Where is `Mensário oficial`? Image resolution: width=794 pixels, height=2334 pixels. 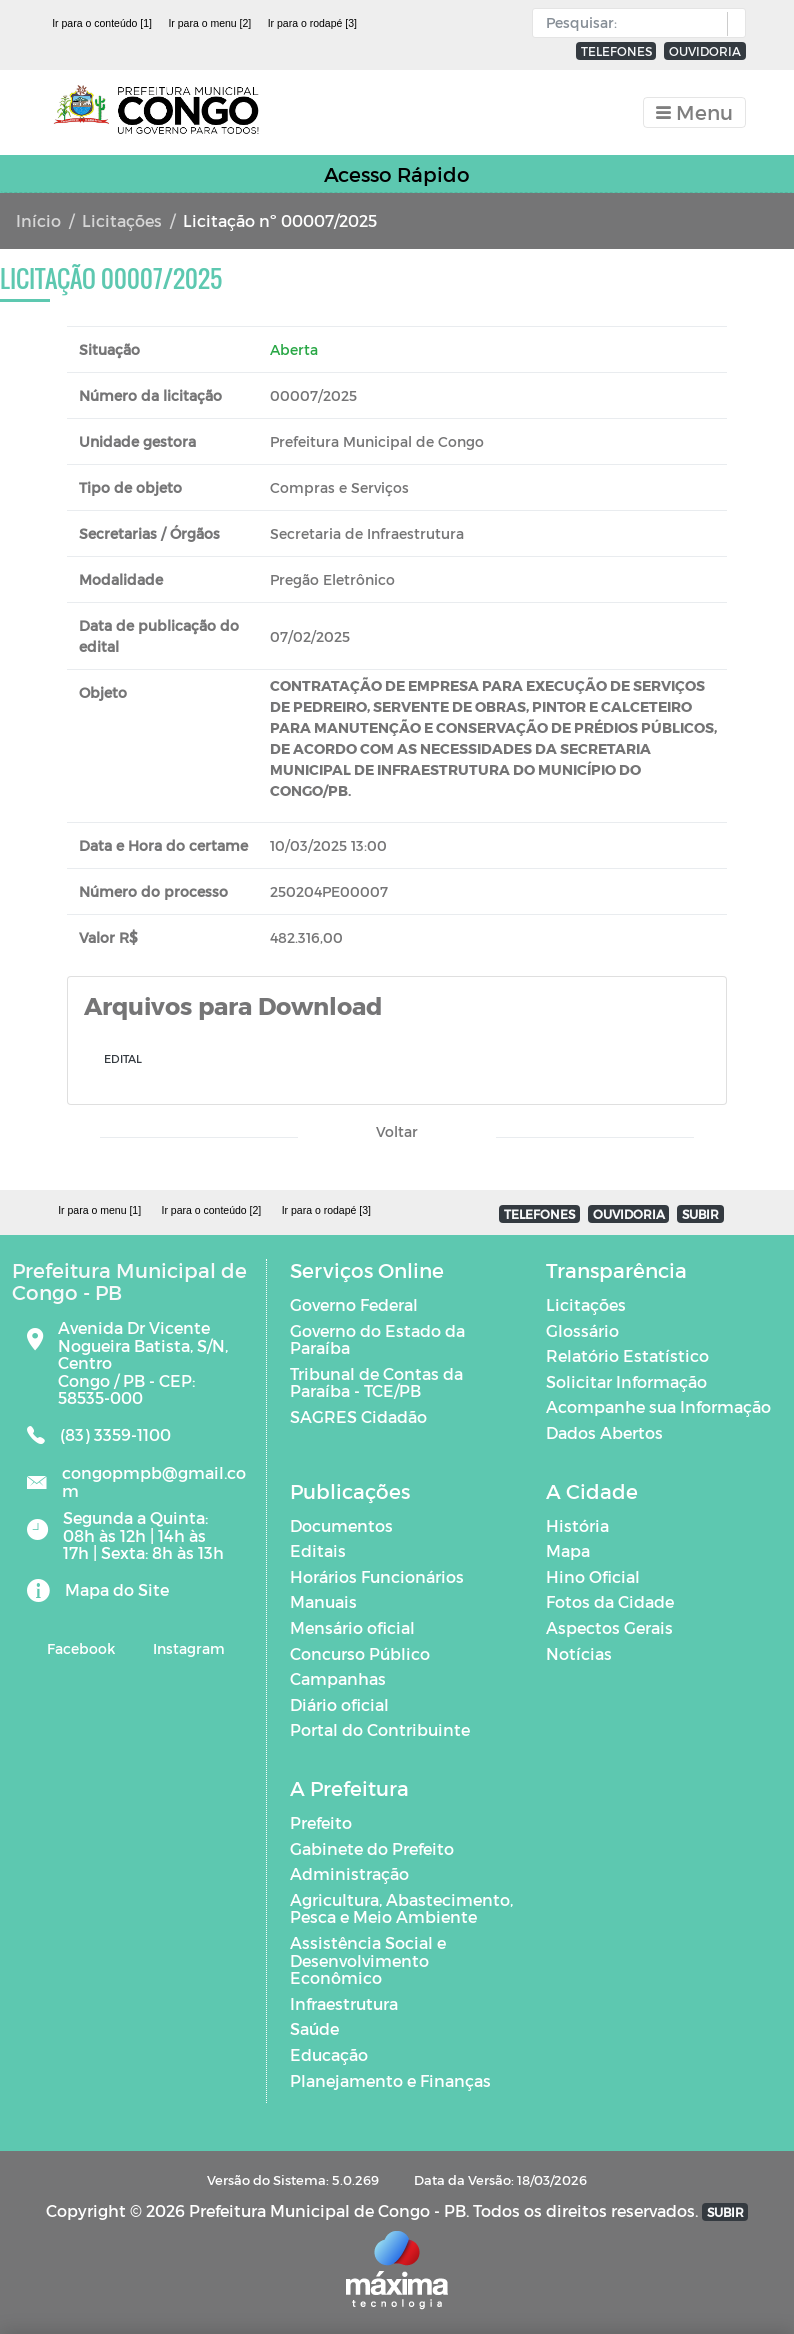 Mensário oficial is located at coordinates (352, 1627).